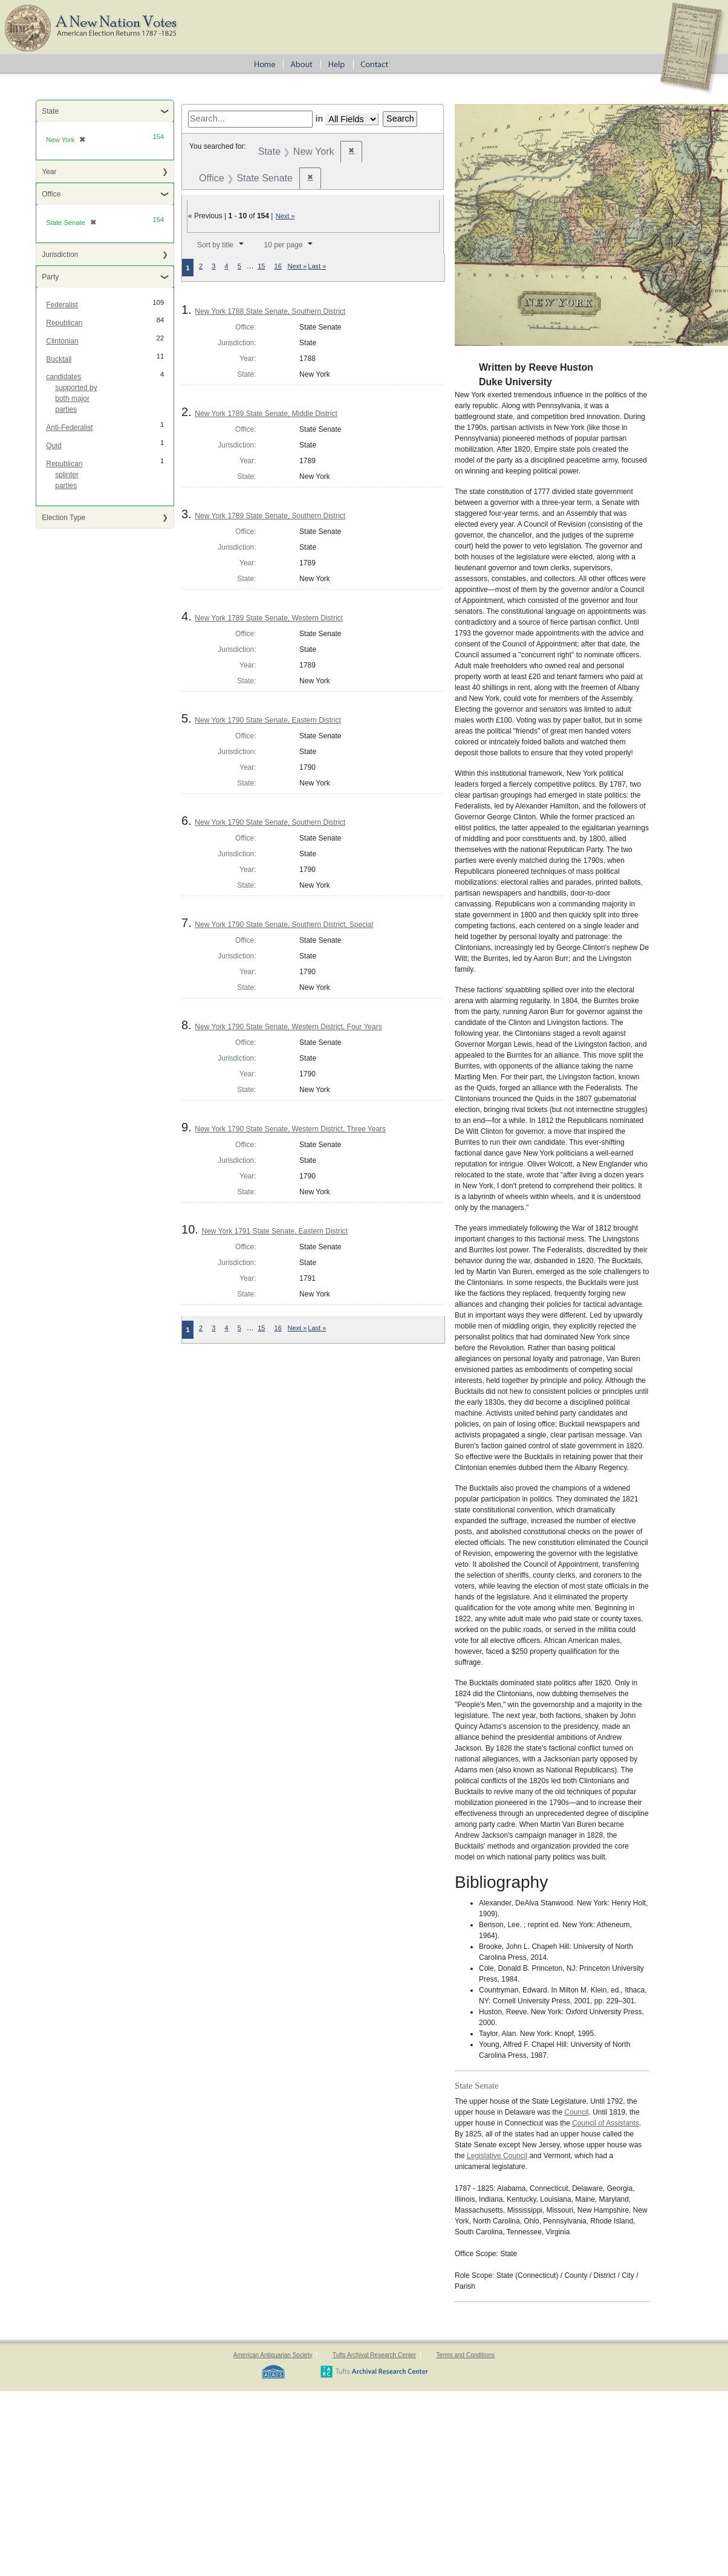 This screenshot has width=728, height=2576. I want to click on 10 per page, so click(283, 245).